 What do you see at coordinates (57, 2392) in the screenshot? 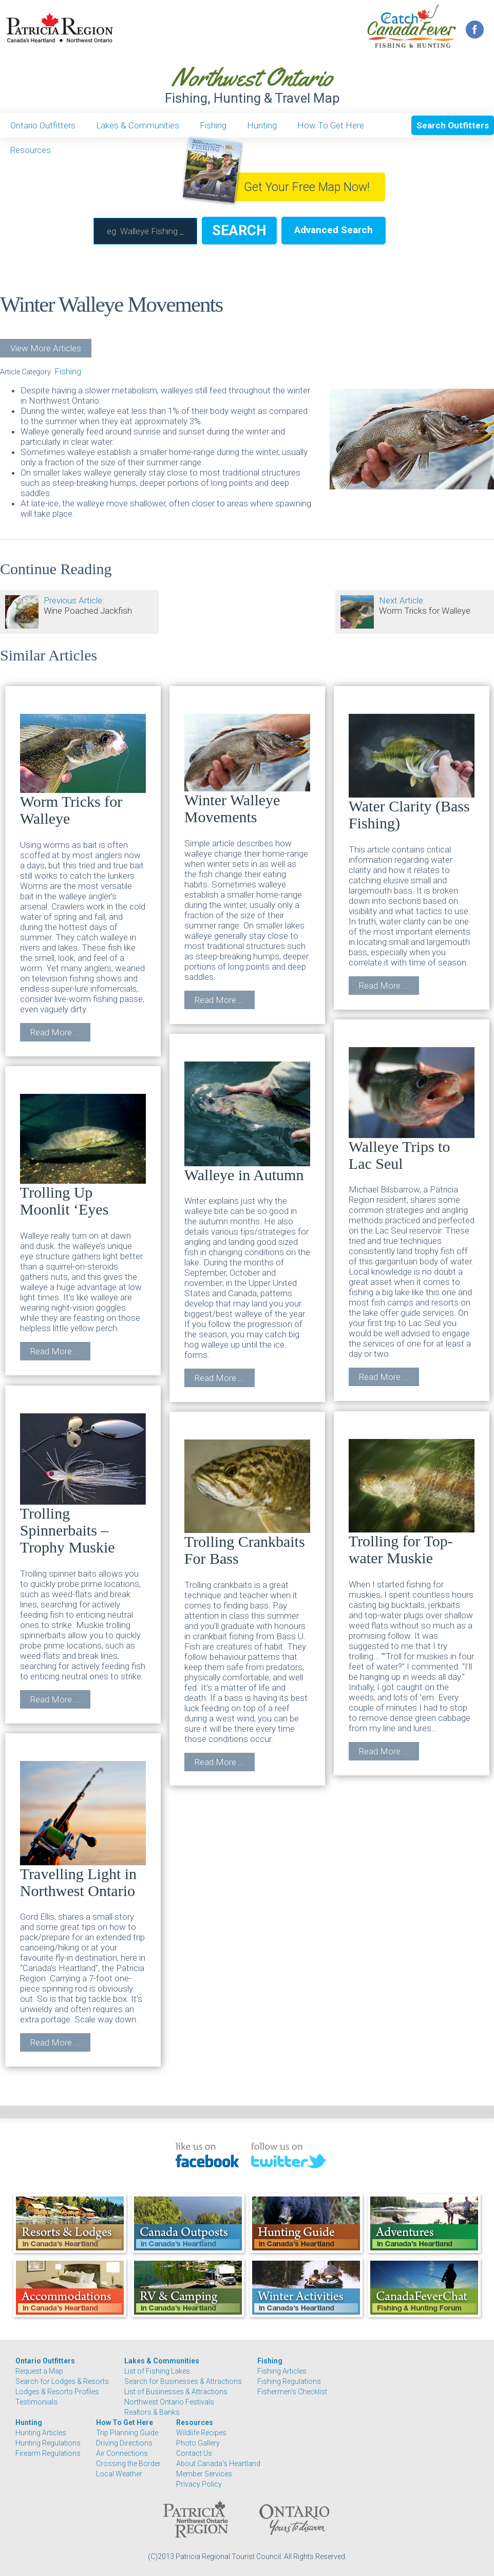
I see `Lodges & Resorts Profiles` at bounding box center [57, 2392].